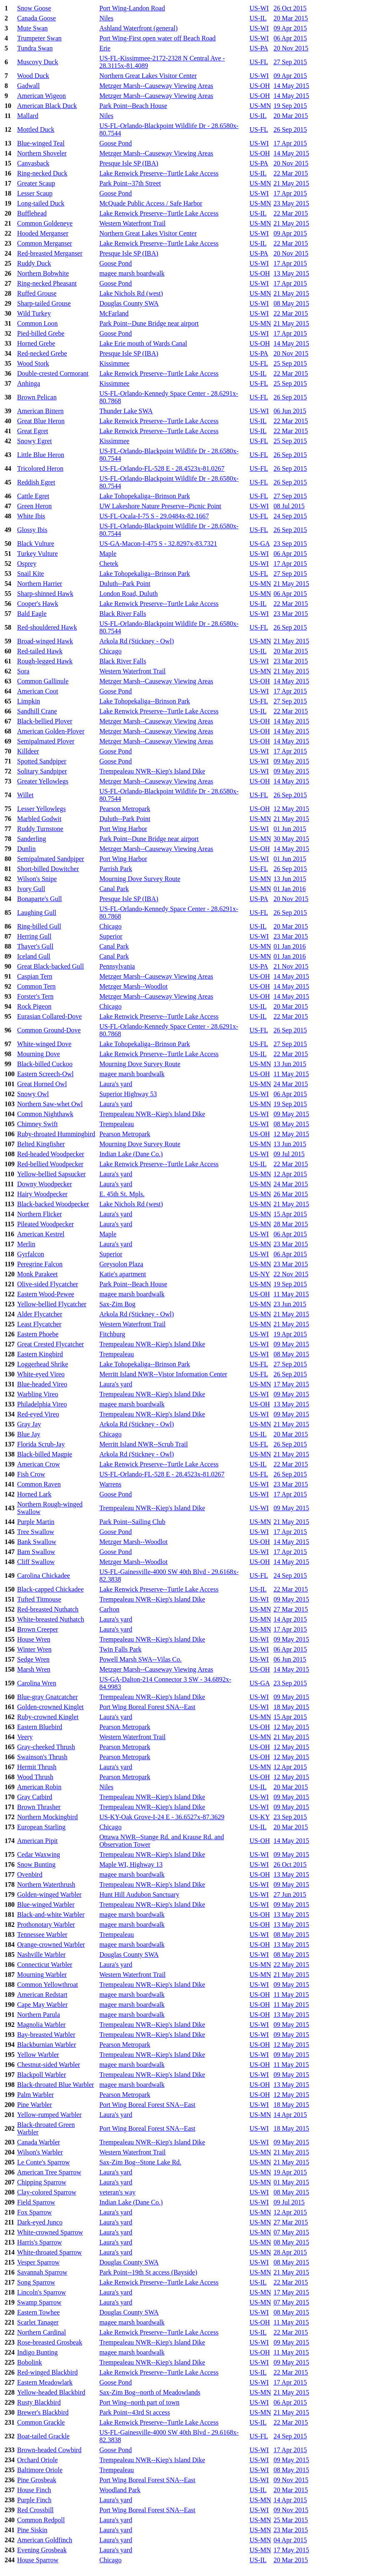 This screenshot has height=2576, width=369. Describe the element at coordinates (290, 129) in the screenshot. I see `26 Sep 2015` at that location.